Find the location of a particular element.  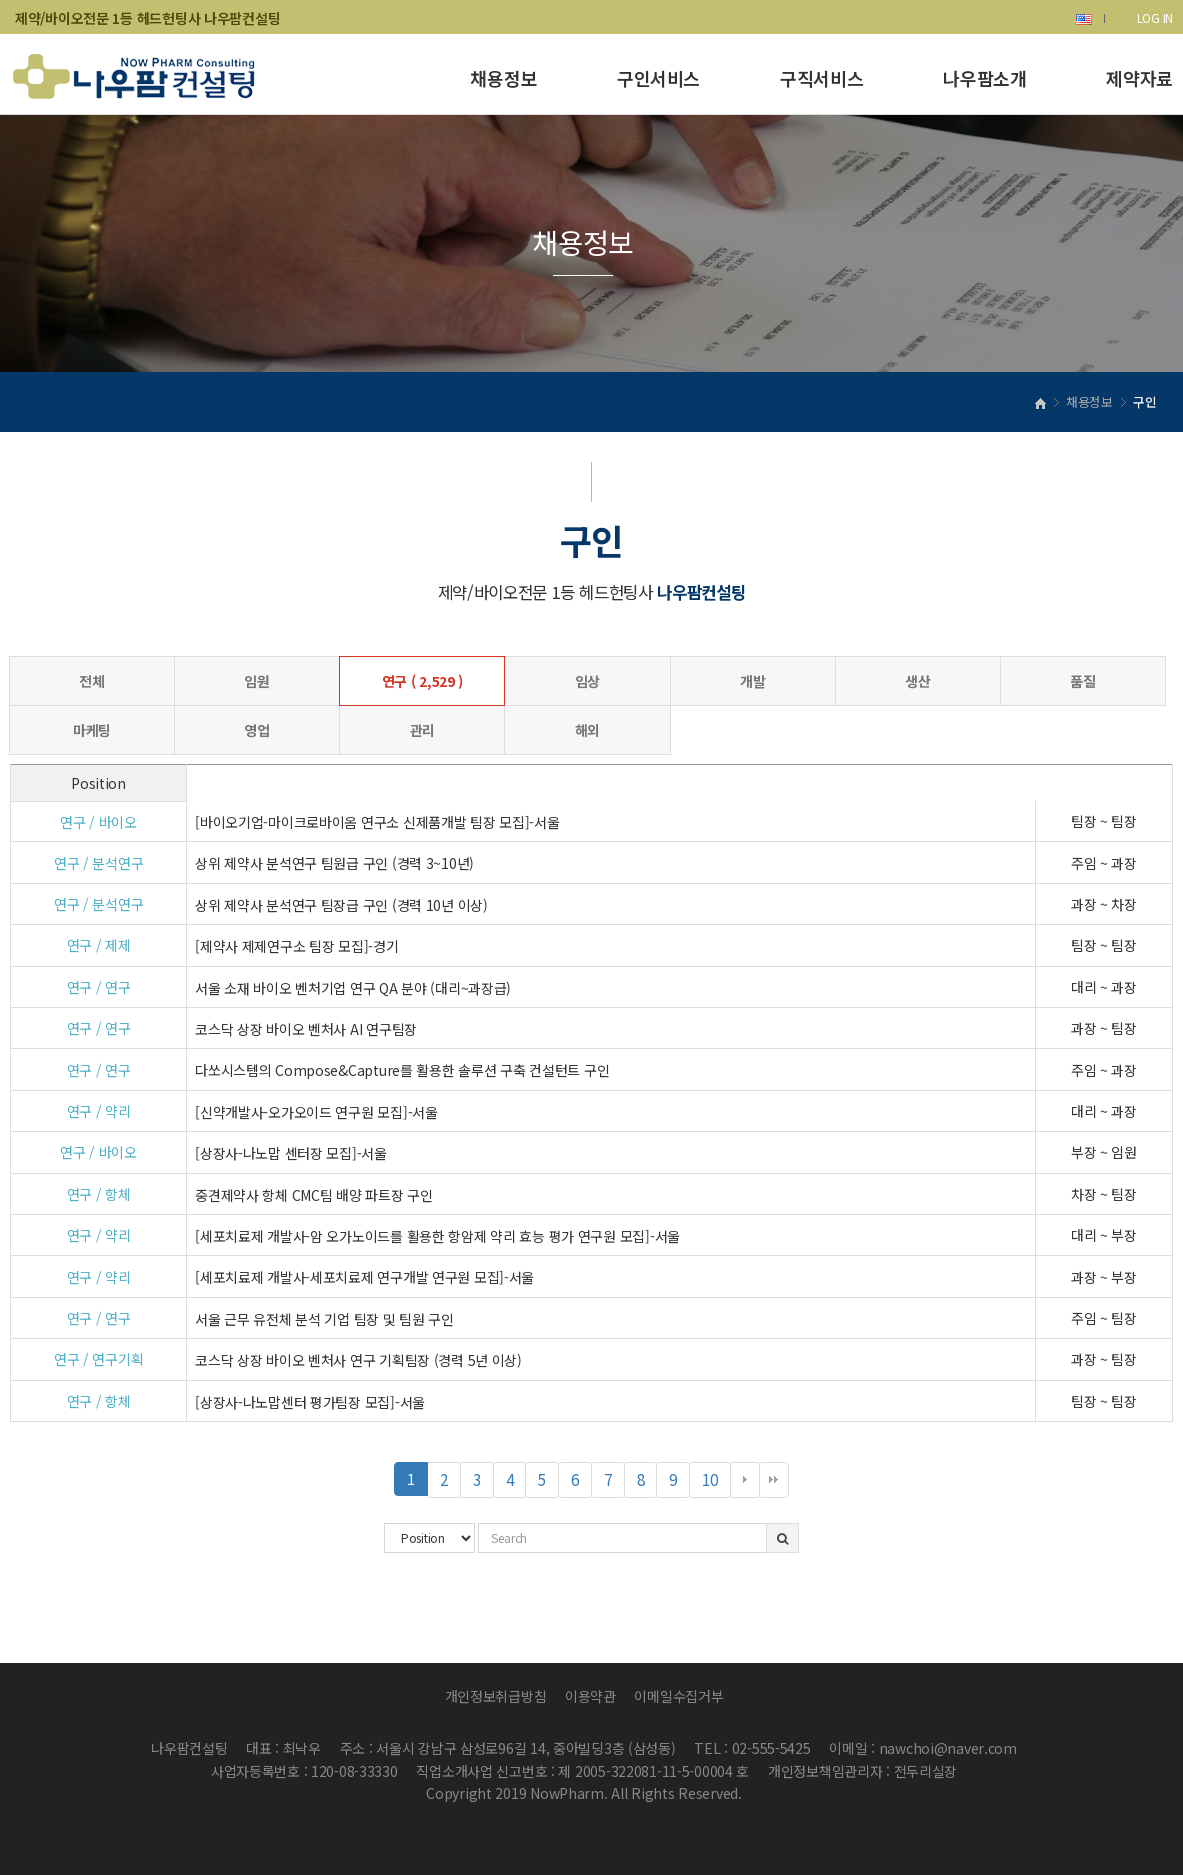

구인서비스 is located at coordinates (658, 78).